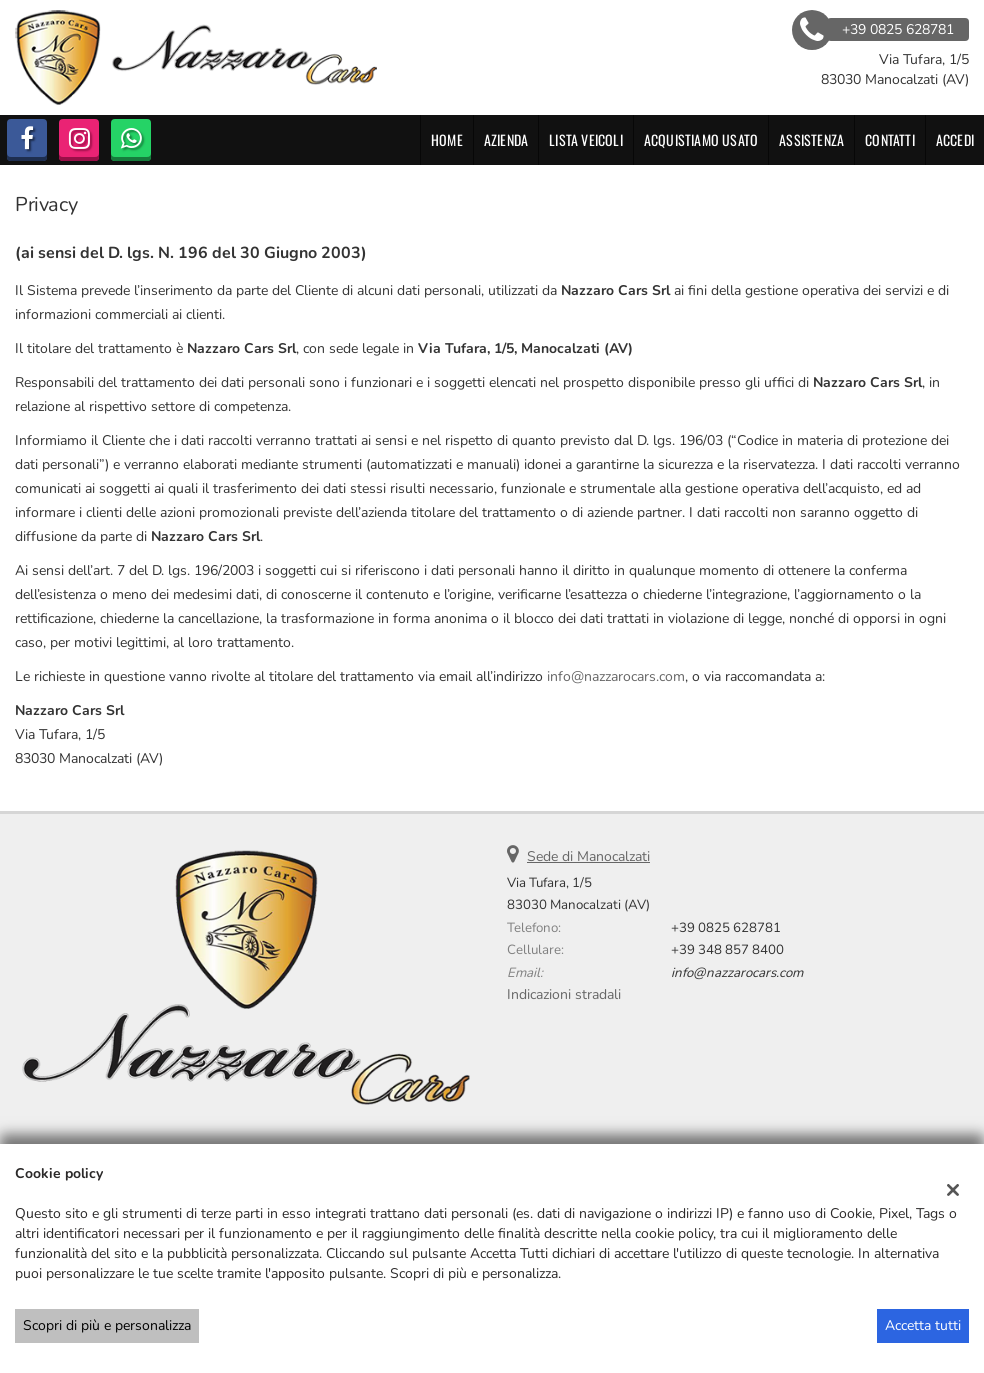 The width and height of the screenshot is (984, 1373). I want to click on +39 348 857 8400, so click(727, 950).